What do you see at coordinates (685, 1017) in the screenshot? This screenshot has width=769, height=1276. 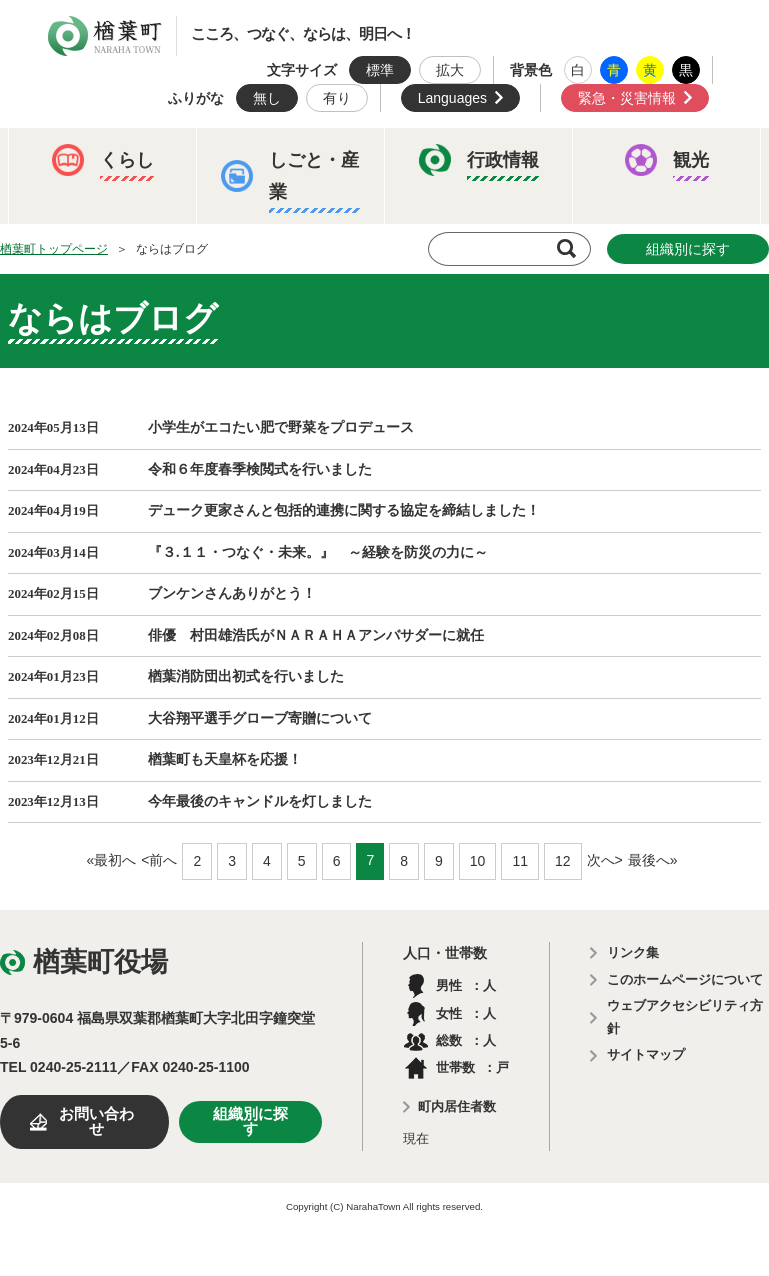 I see `ウェブアクセシビリティ方針` at bounding box center [685, 1017].